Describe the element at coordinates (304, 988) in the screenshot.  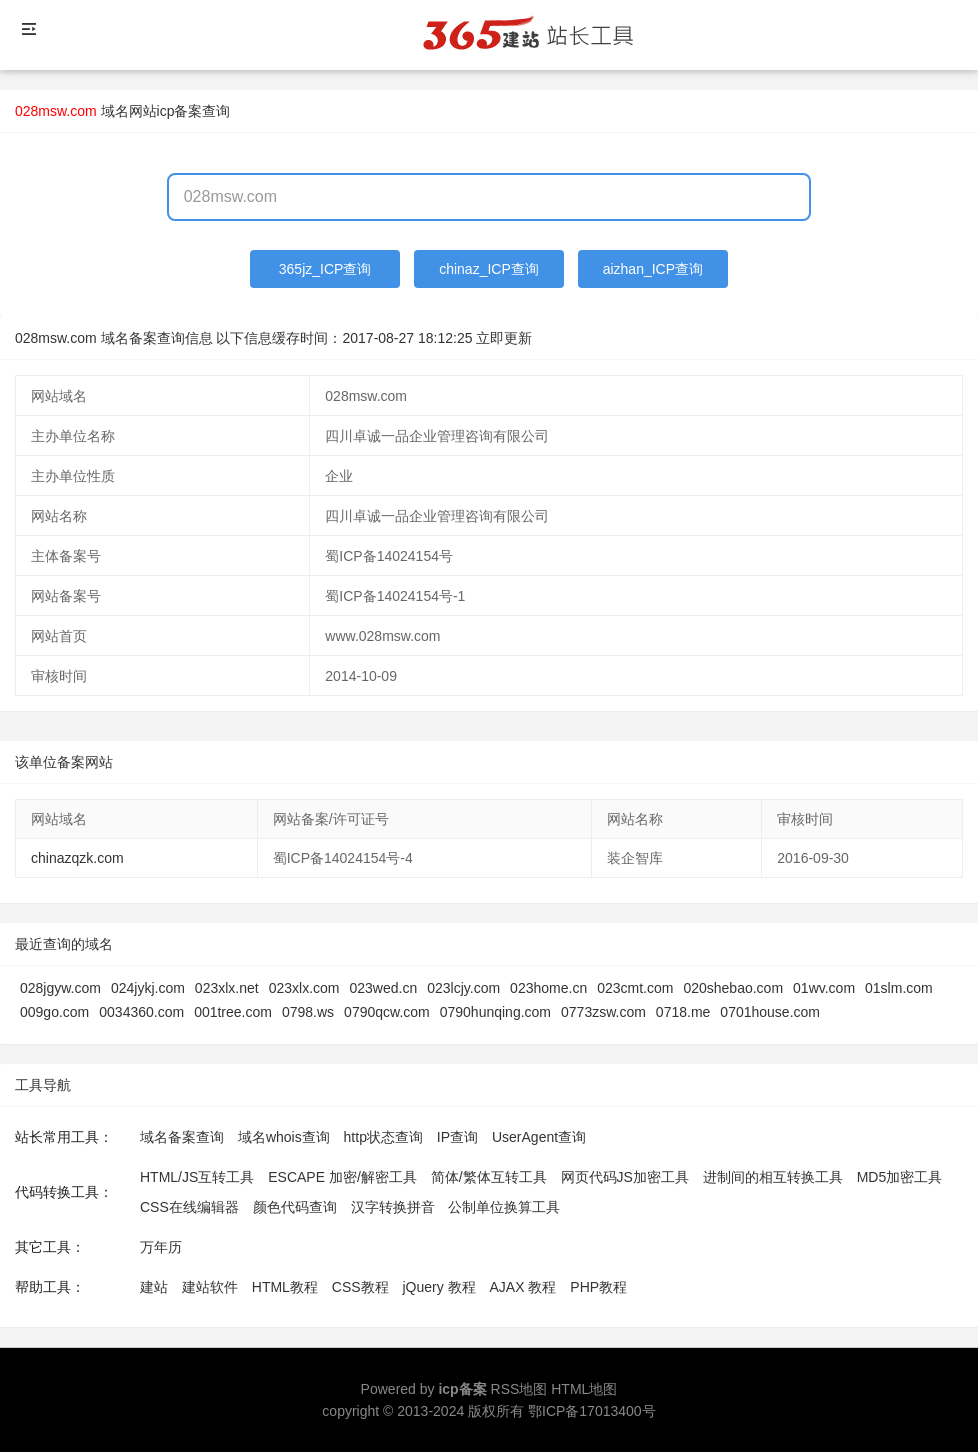
I see `023xlx.com` at that location.